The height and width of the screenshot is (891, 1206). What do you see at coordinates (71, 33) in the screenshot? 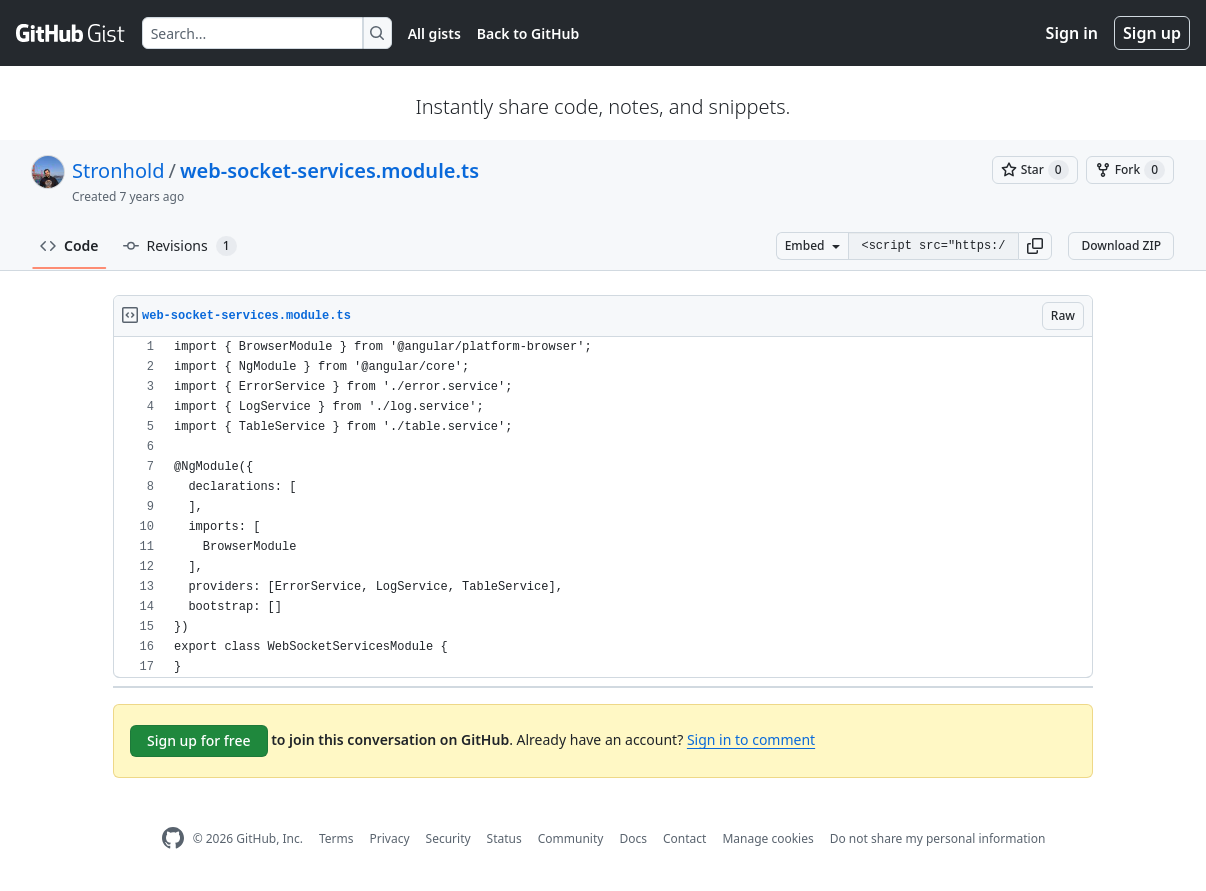
I see `[Gist Homepage]` at bounding box center [71, 33].